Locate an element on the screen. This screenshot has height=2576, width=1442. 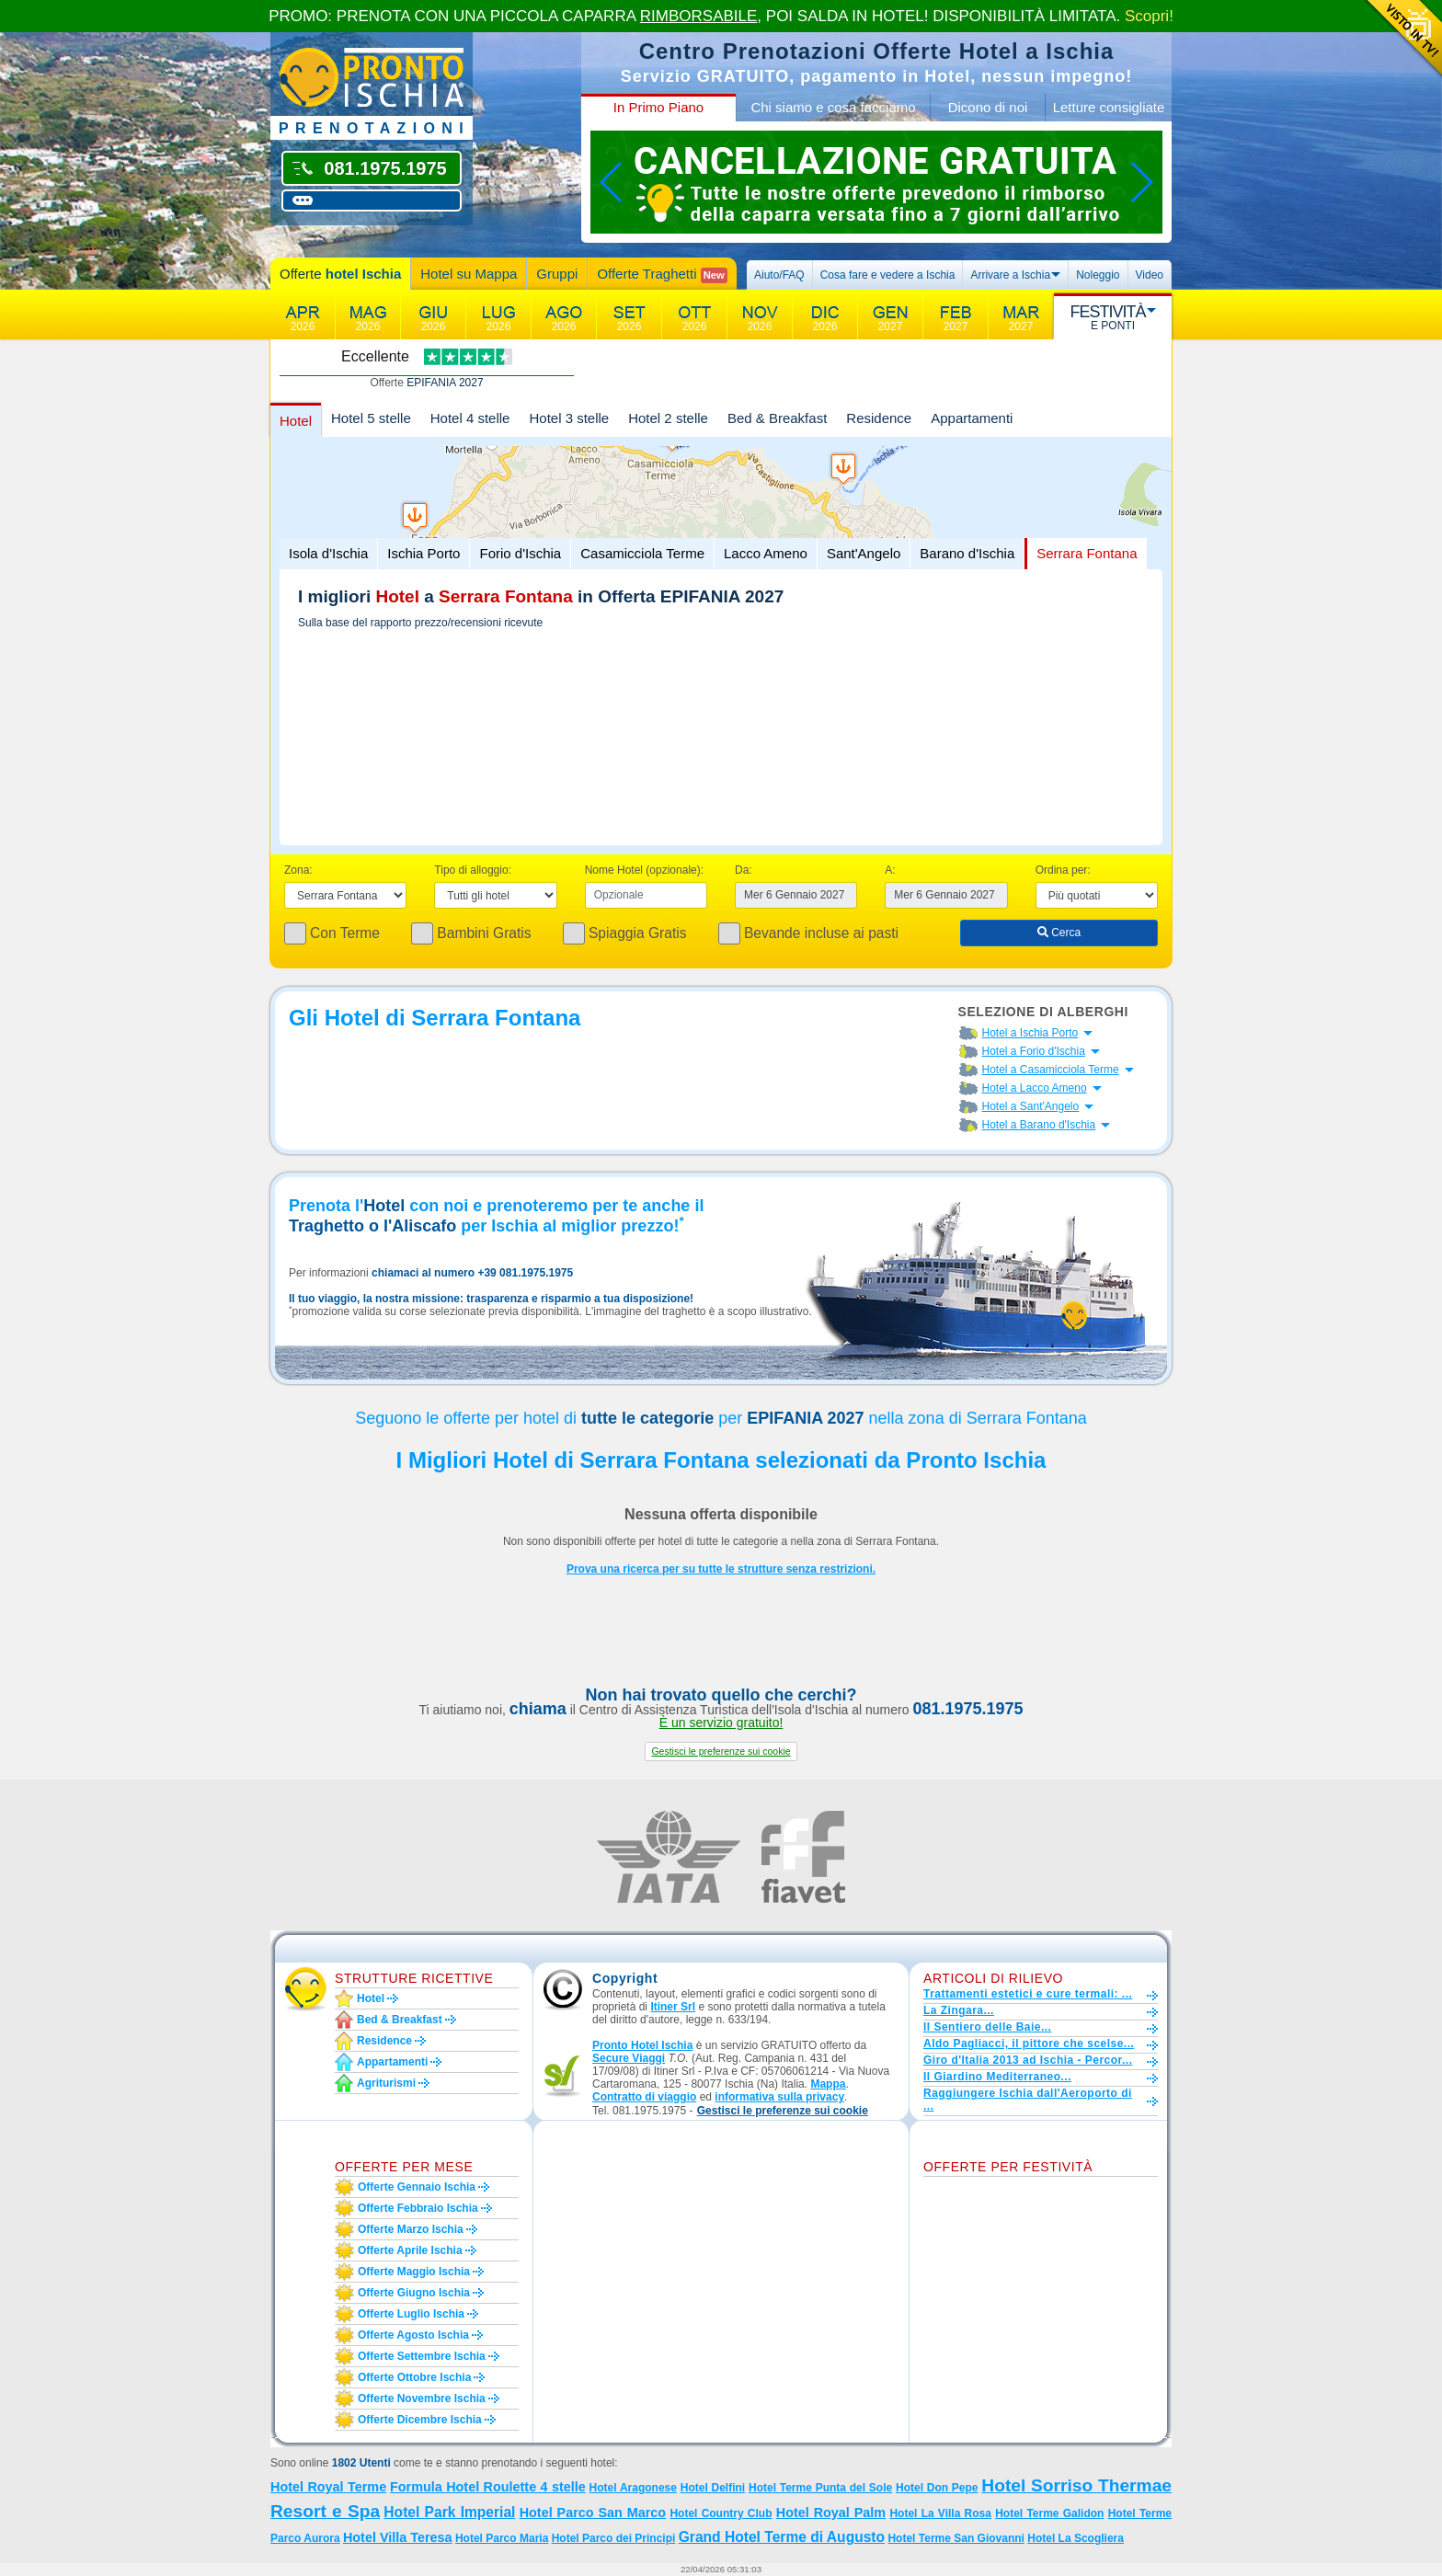
Offerte dicembre Ischia is located at coordinates (420, 2419).